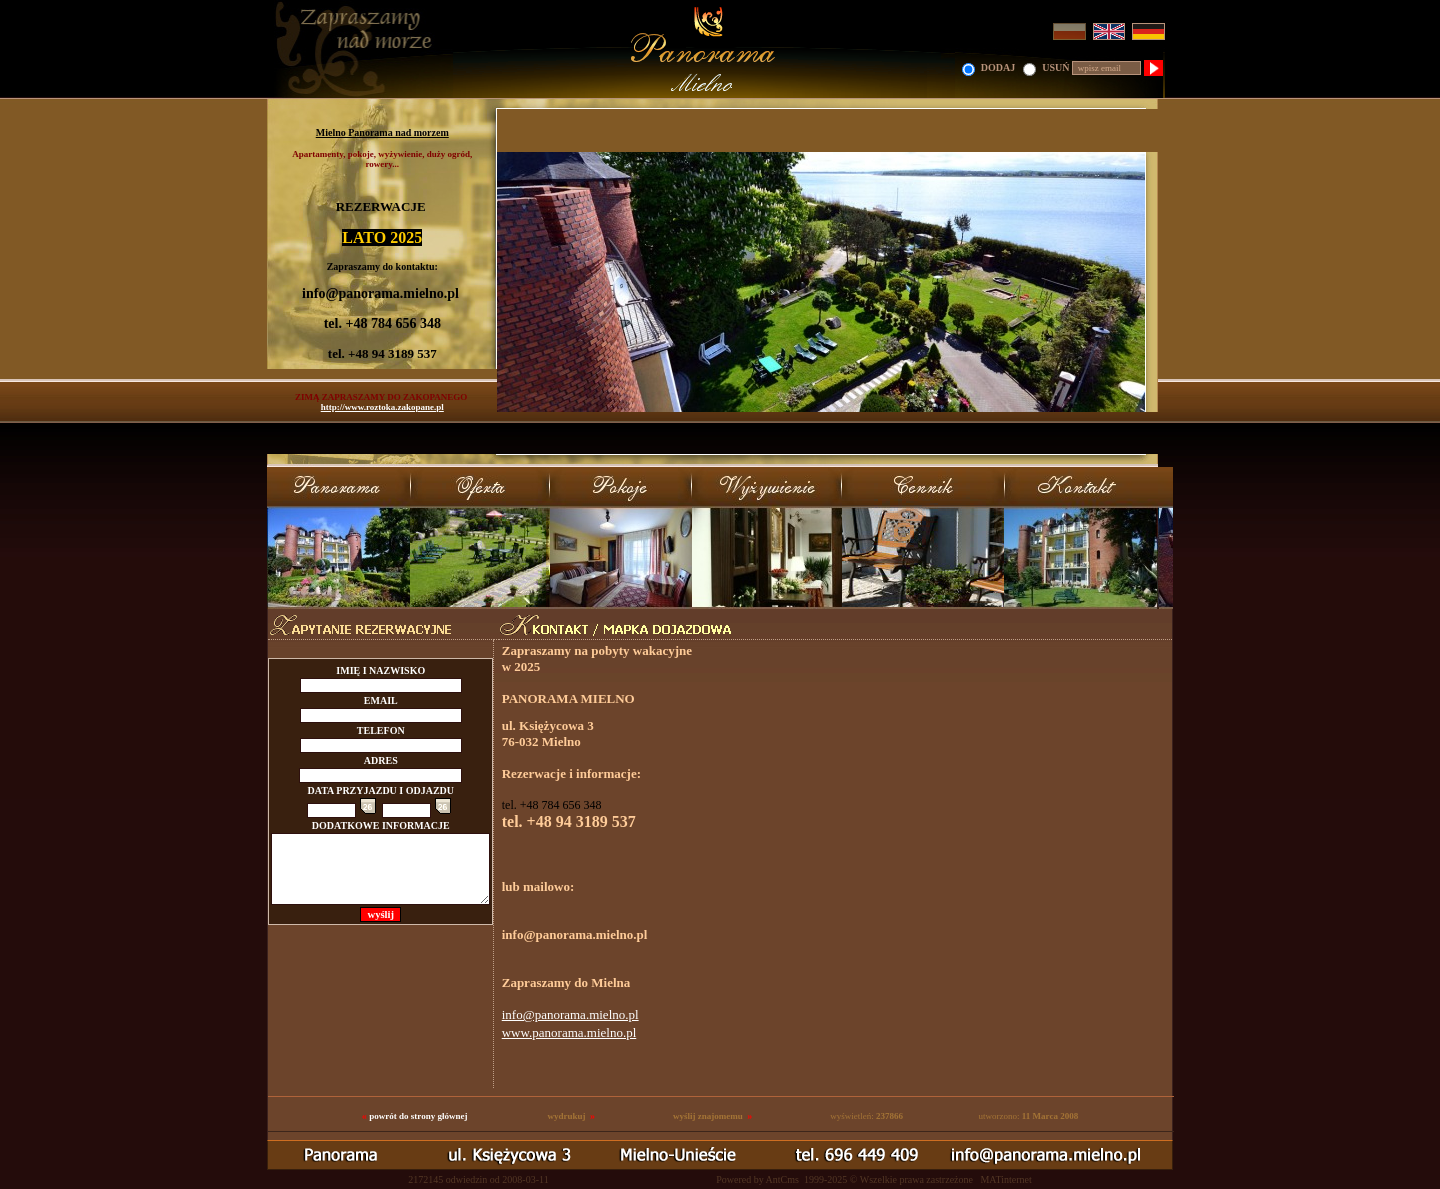 Image resolution: width=1440 pixels, height=1189 pixels. What do you see at coordinates (566, 1116) in the screenshot?
I see `wydrukuj` at bounding box center [566, 1116].